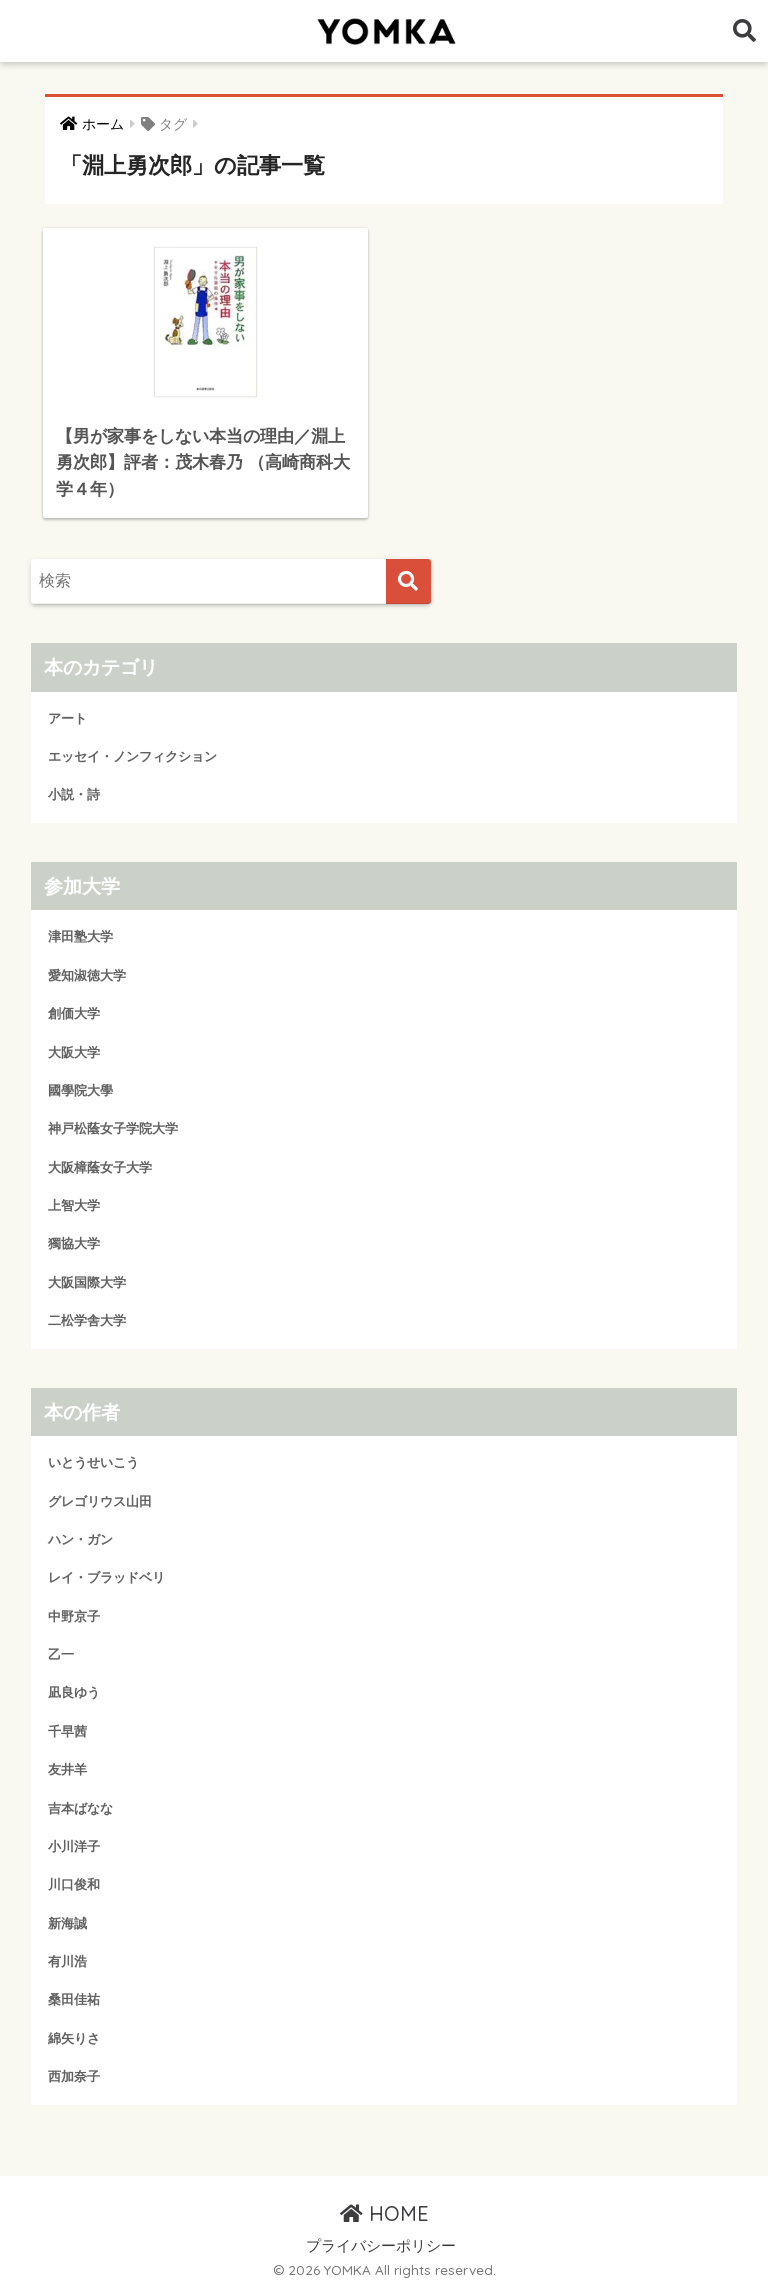  Describe the element at coordinates (74, 1846) in the screenshot. I see `小川洋子` at that location.